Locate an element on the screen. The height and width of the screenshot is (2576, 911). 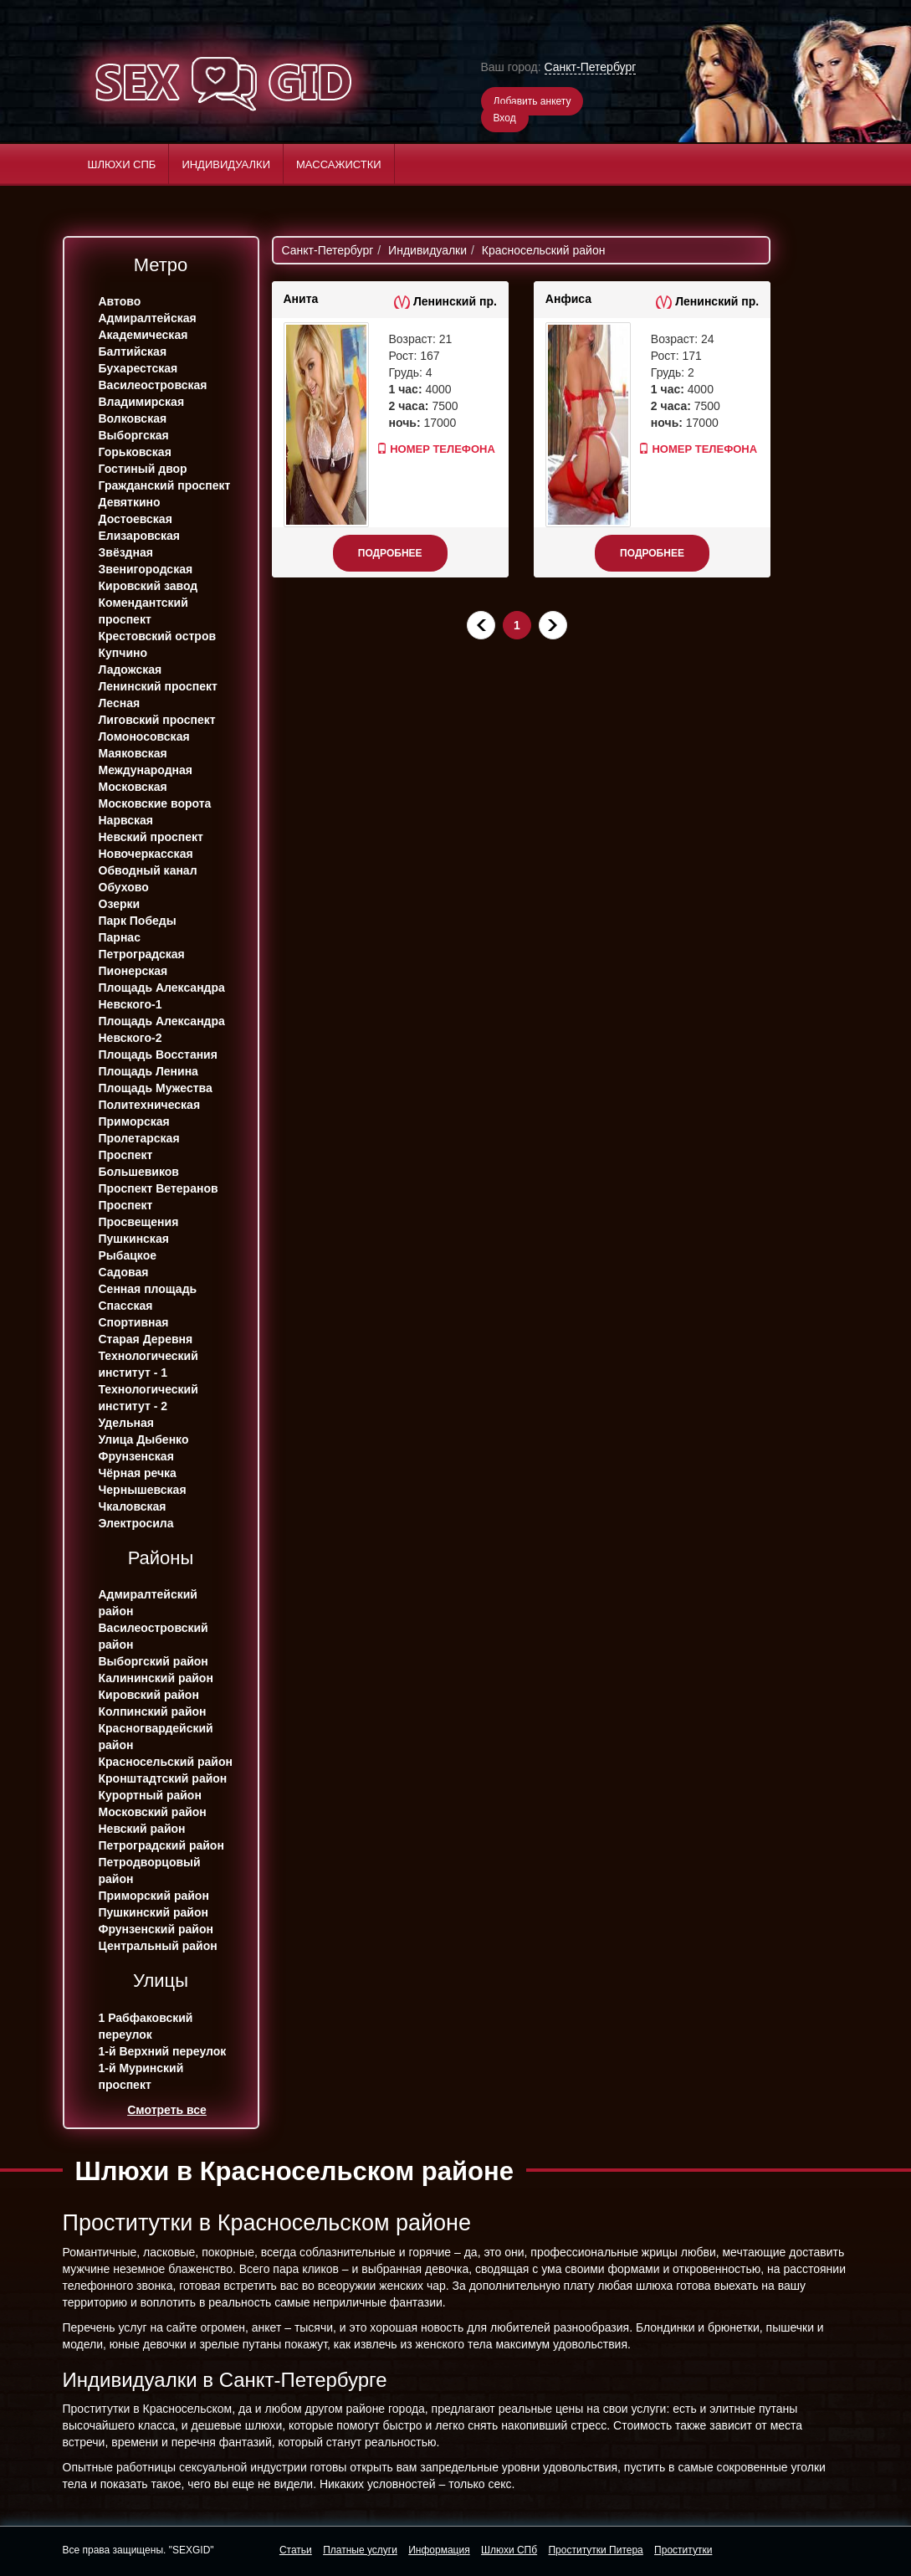
Комендантский проспект is located at coordinates (143, 611).